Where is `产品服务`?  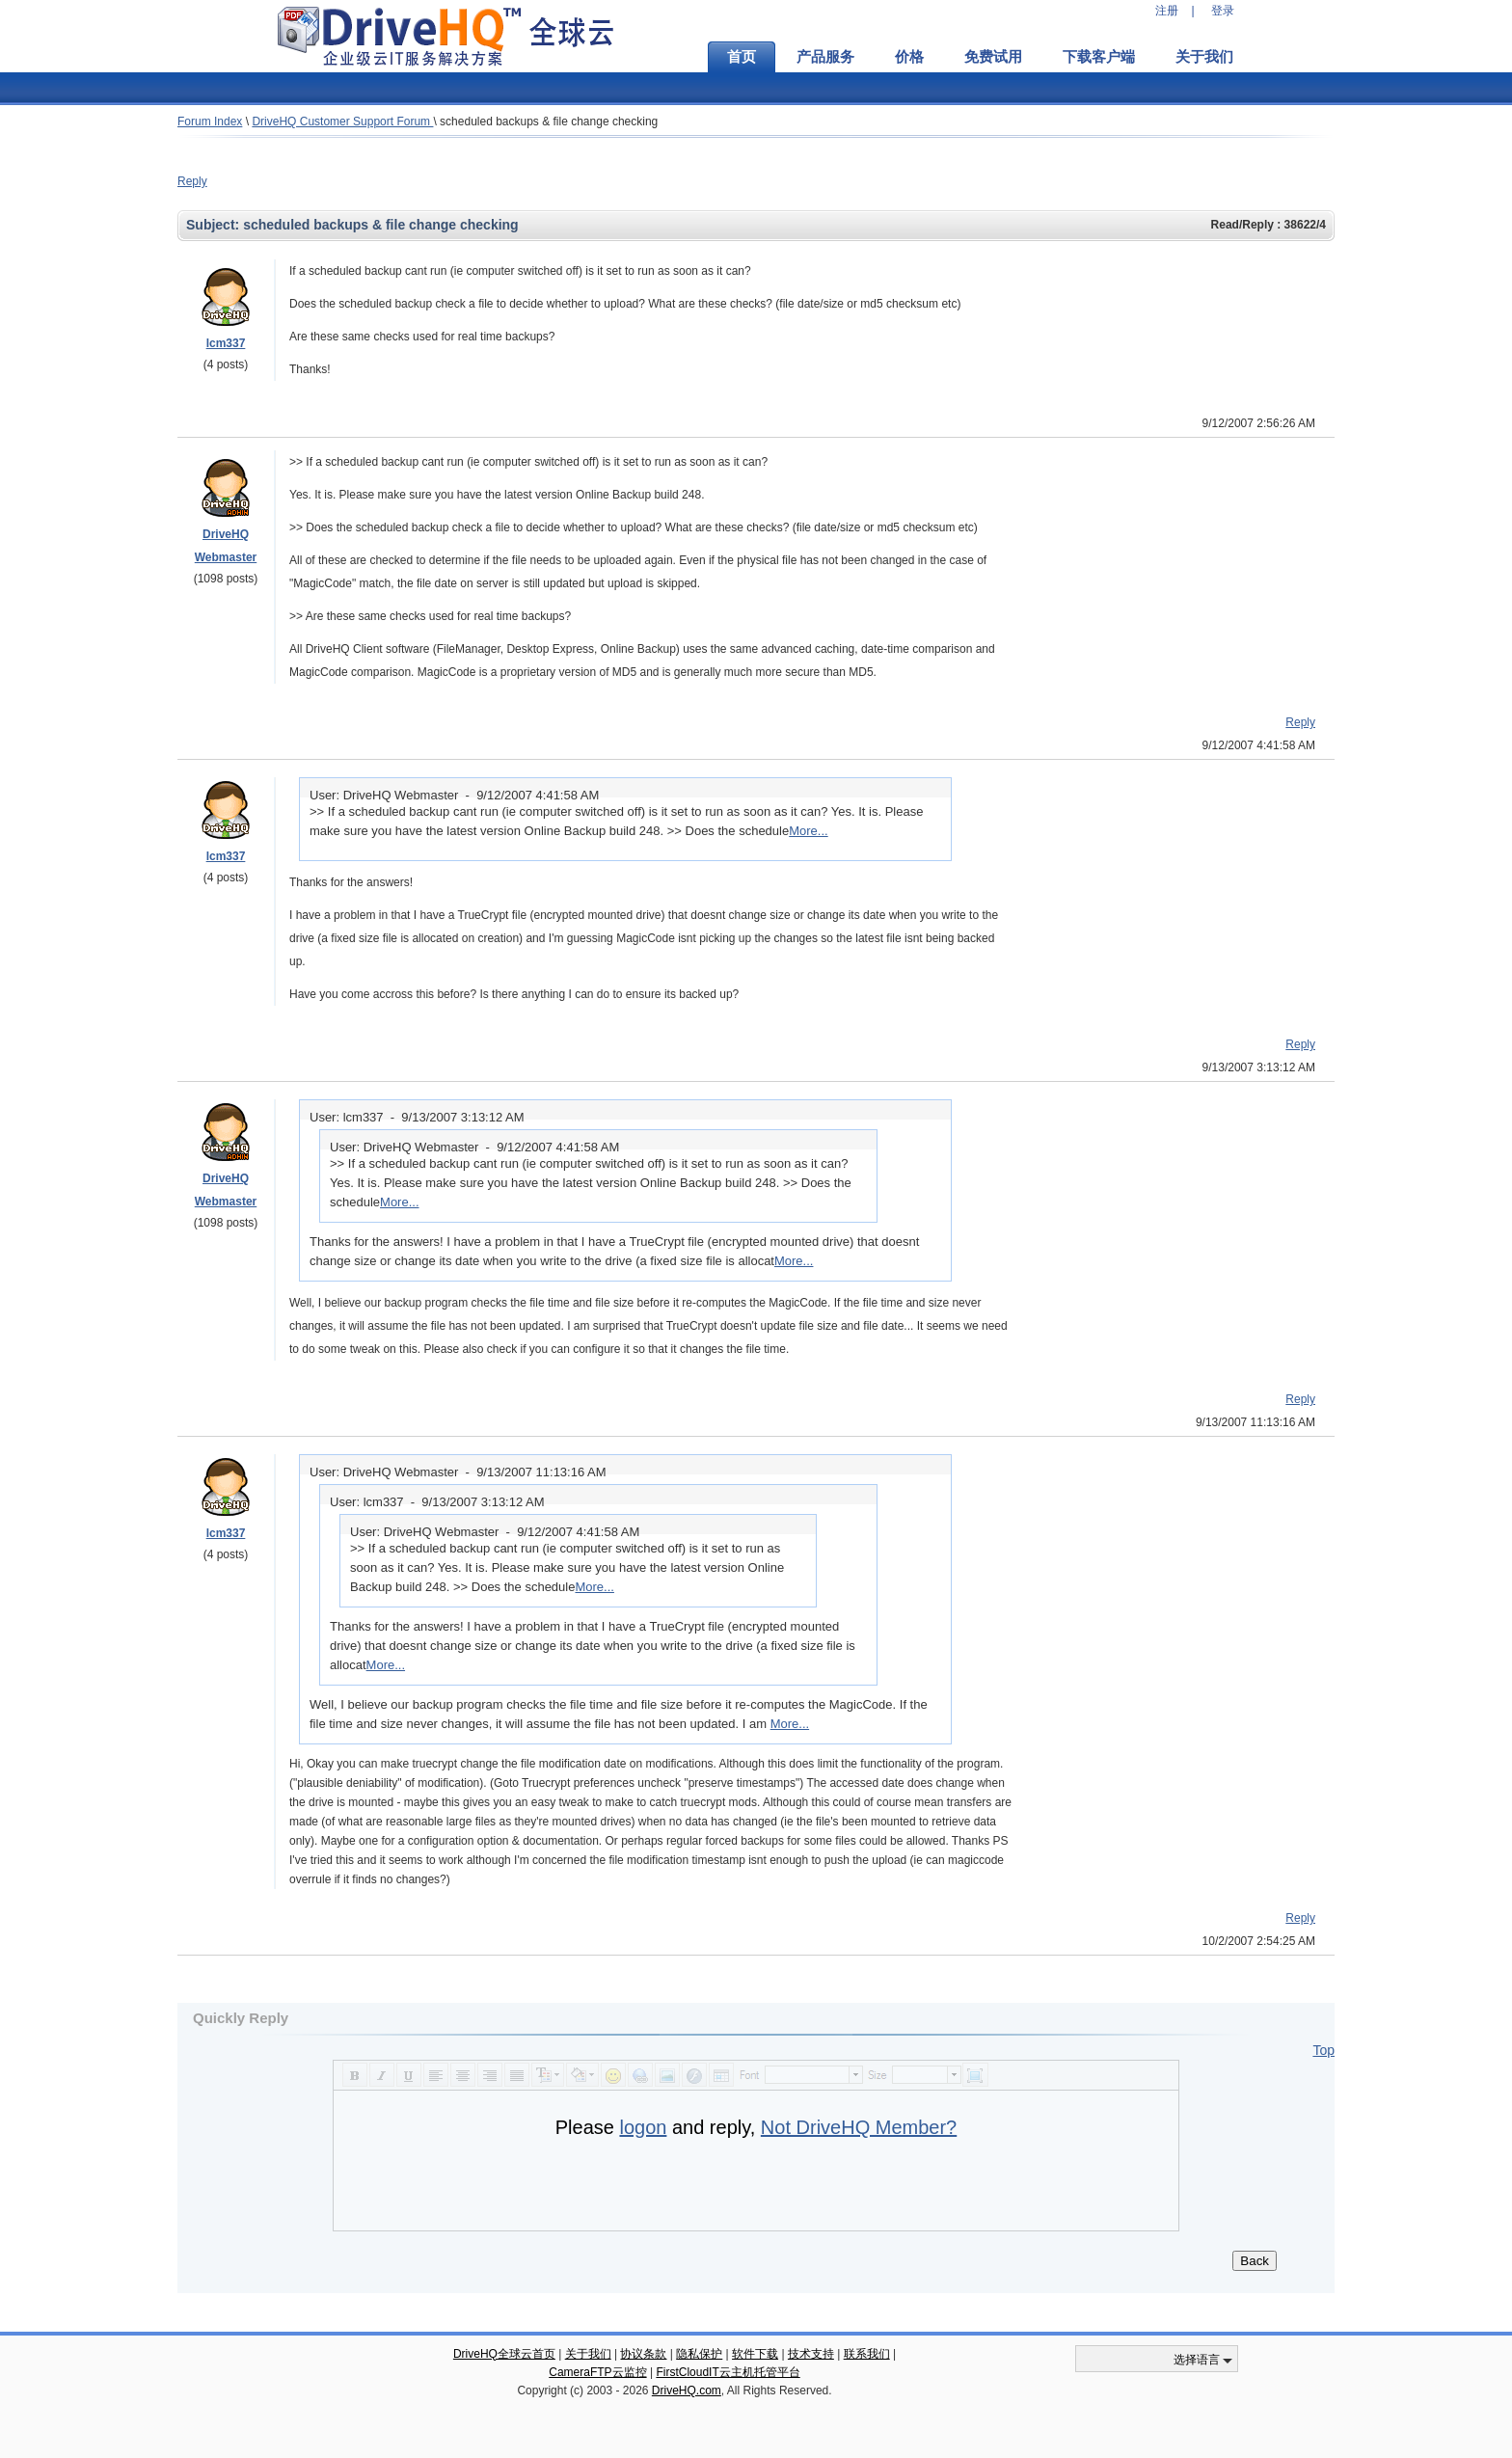 产品服务 is located at coordinates (825, 57).